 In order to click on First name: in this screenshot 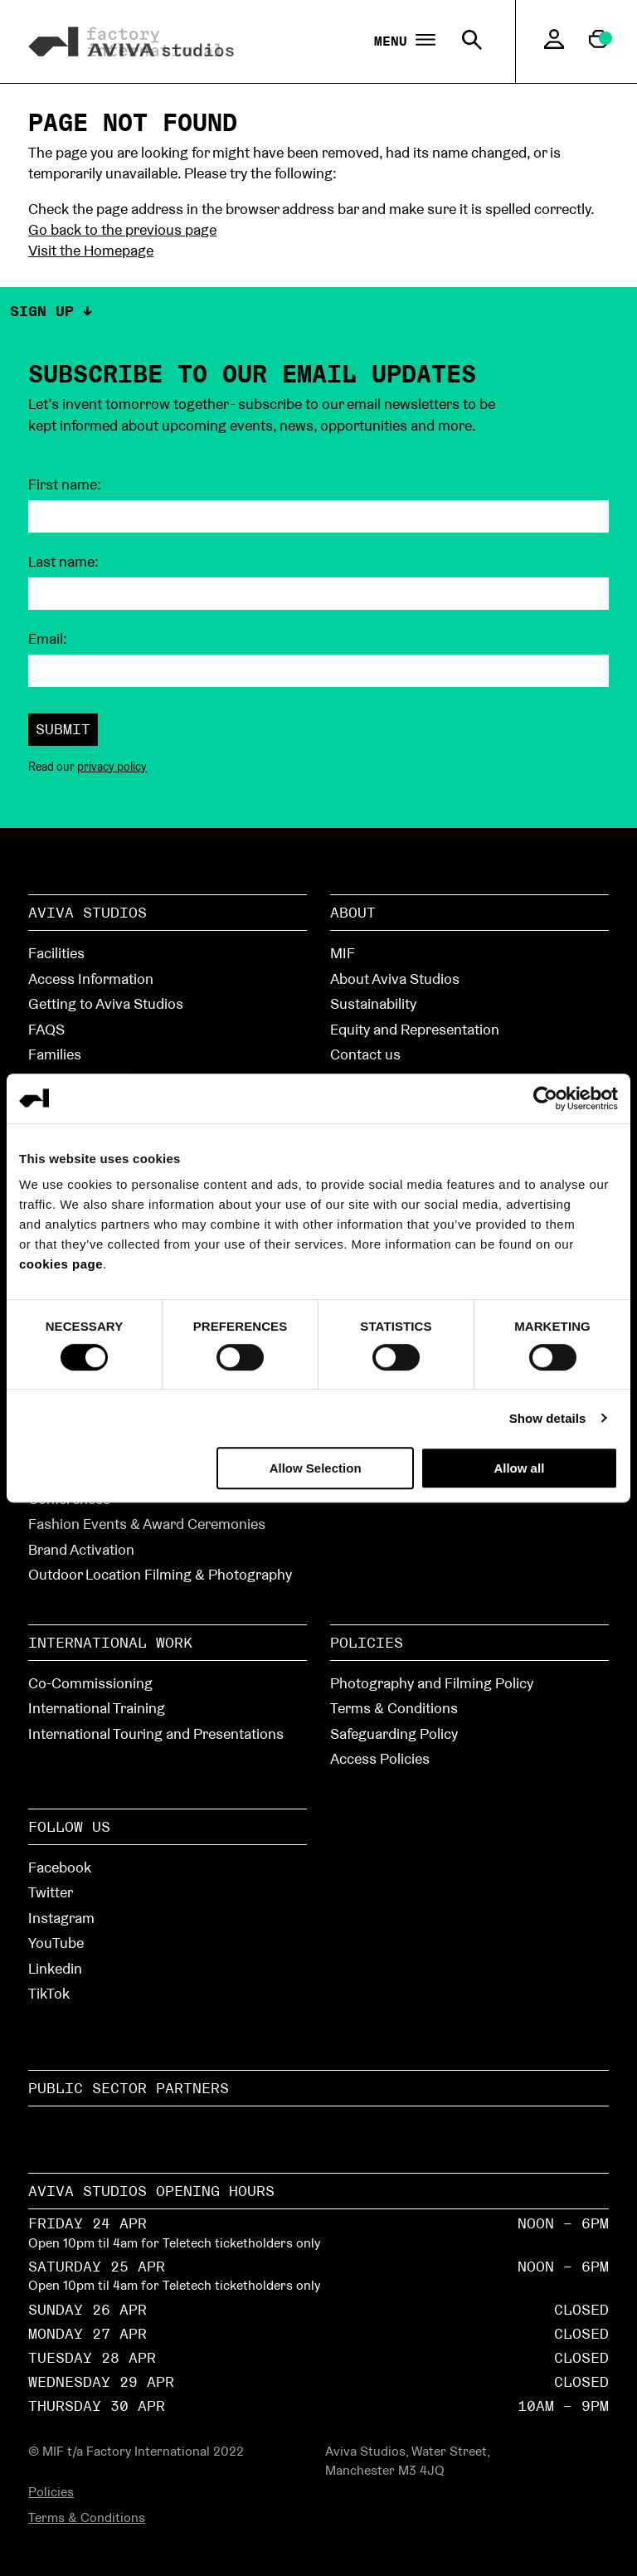, I will do `click(64, 484)`.